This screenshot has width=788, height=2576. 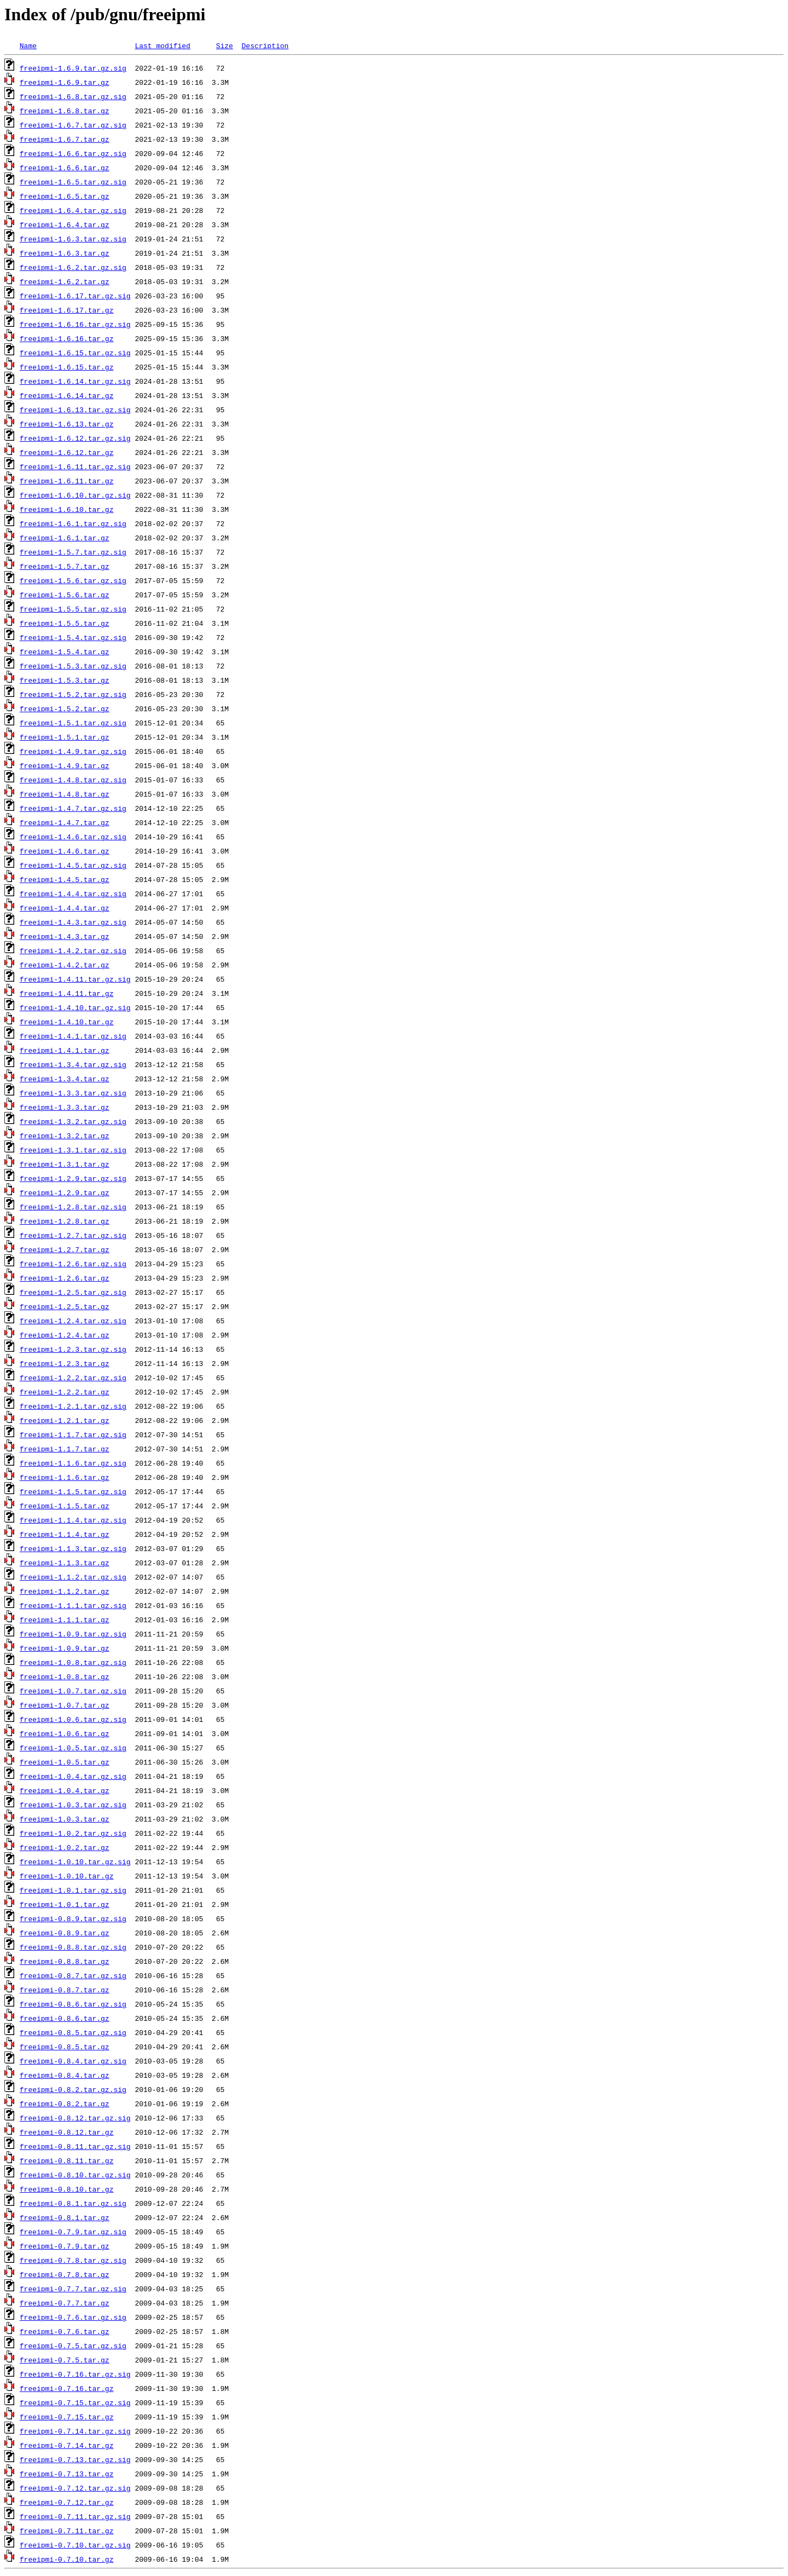 What do you see at coordinates (73, 182) in the screenshot?
I see `freeipmi-1.6.5.tar.gz.sig` at bounding box center [73, 182].